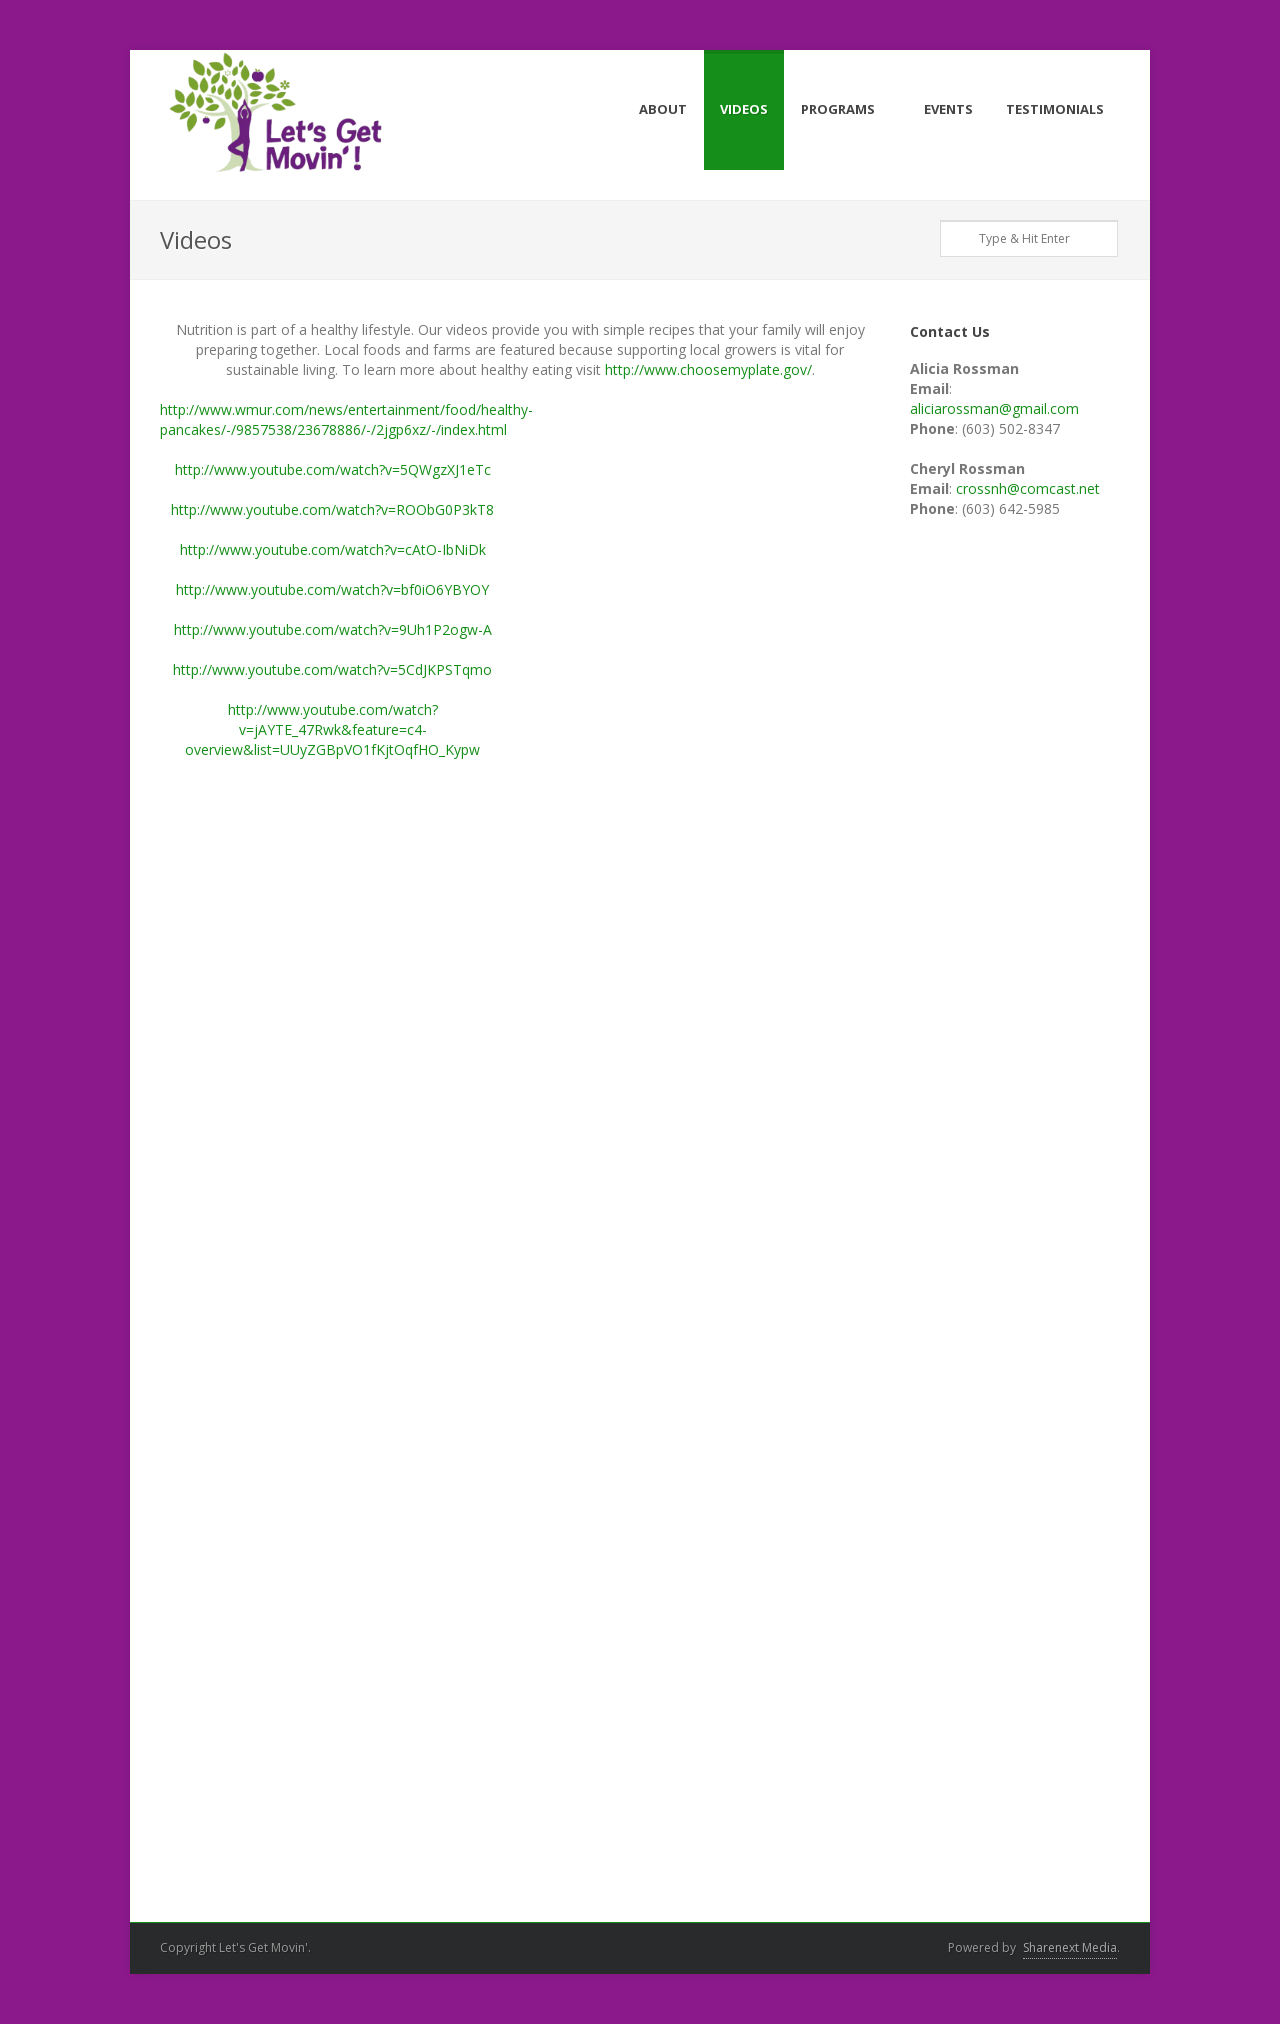 The width and height of the screenshot is (1280, 2024). What do you see at coordinates (332, 729) in the screenshot?
I see `http://www.youtube.com/watch?v=jAYTE_47Rwk&feature=c4-overview&list=UUyZGBpVO1fKjtOqfHO_Kypw` at bounding box center [332, 729].